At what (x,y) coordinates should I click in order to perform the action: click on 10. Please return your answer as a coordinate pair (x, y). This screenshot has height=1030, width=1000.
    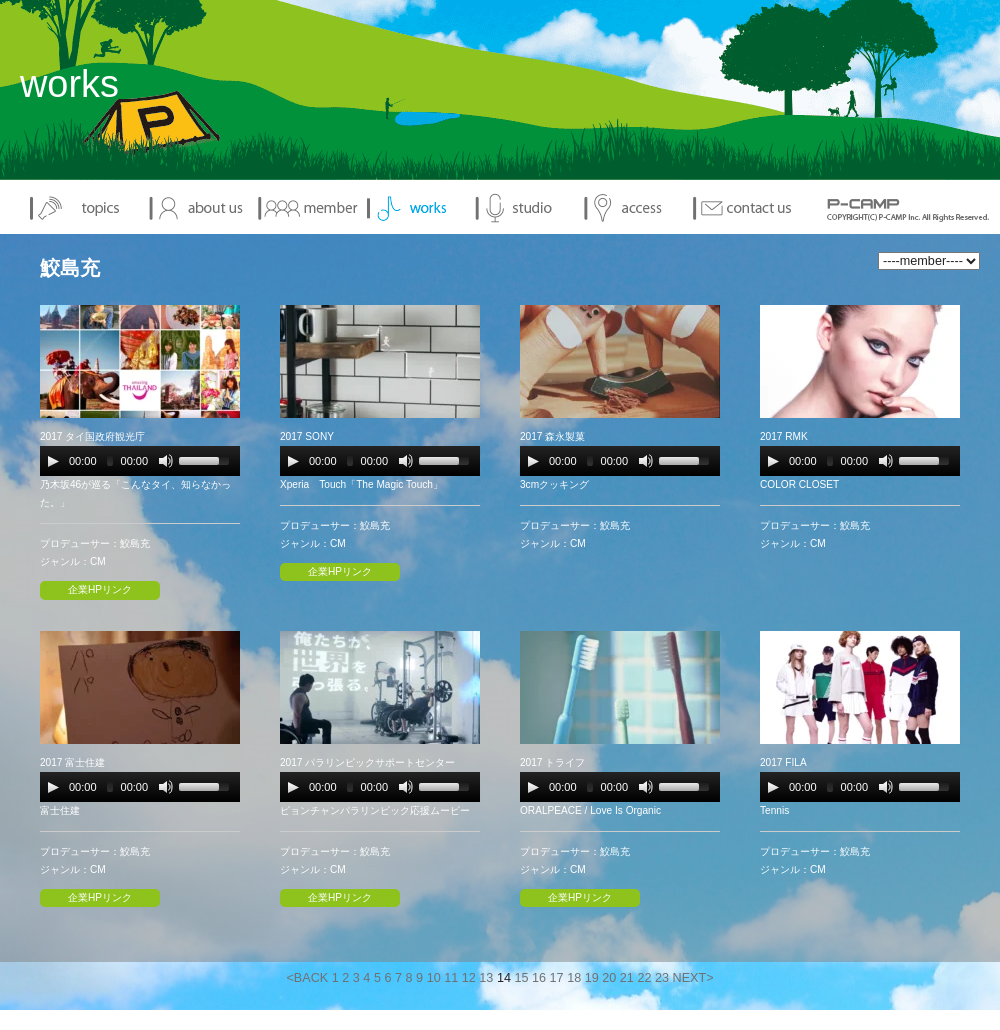
    Looking at the image, I should click on (434, 978).